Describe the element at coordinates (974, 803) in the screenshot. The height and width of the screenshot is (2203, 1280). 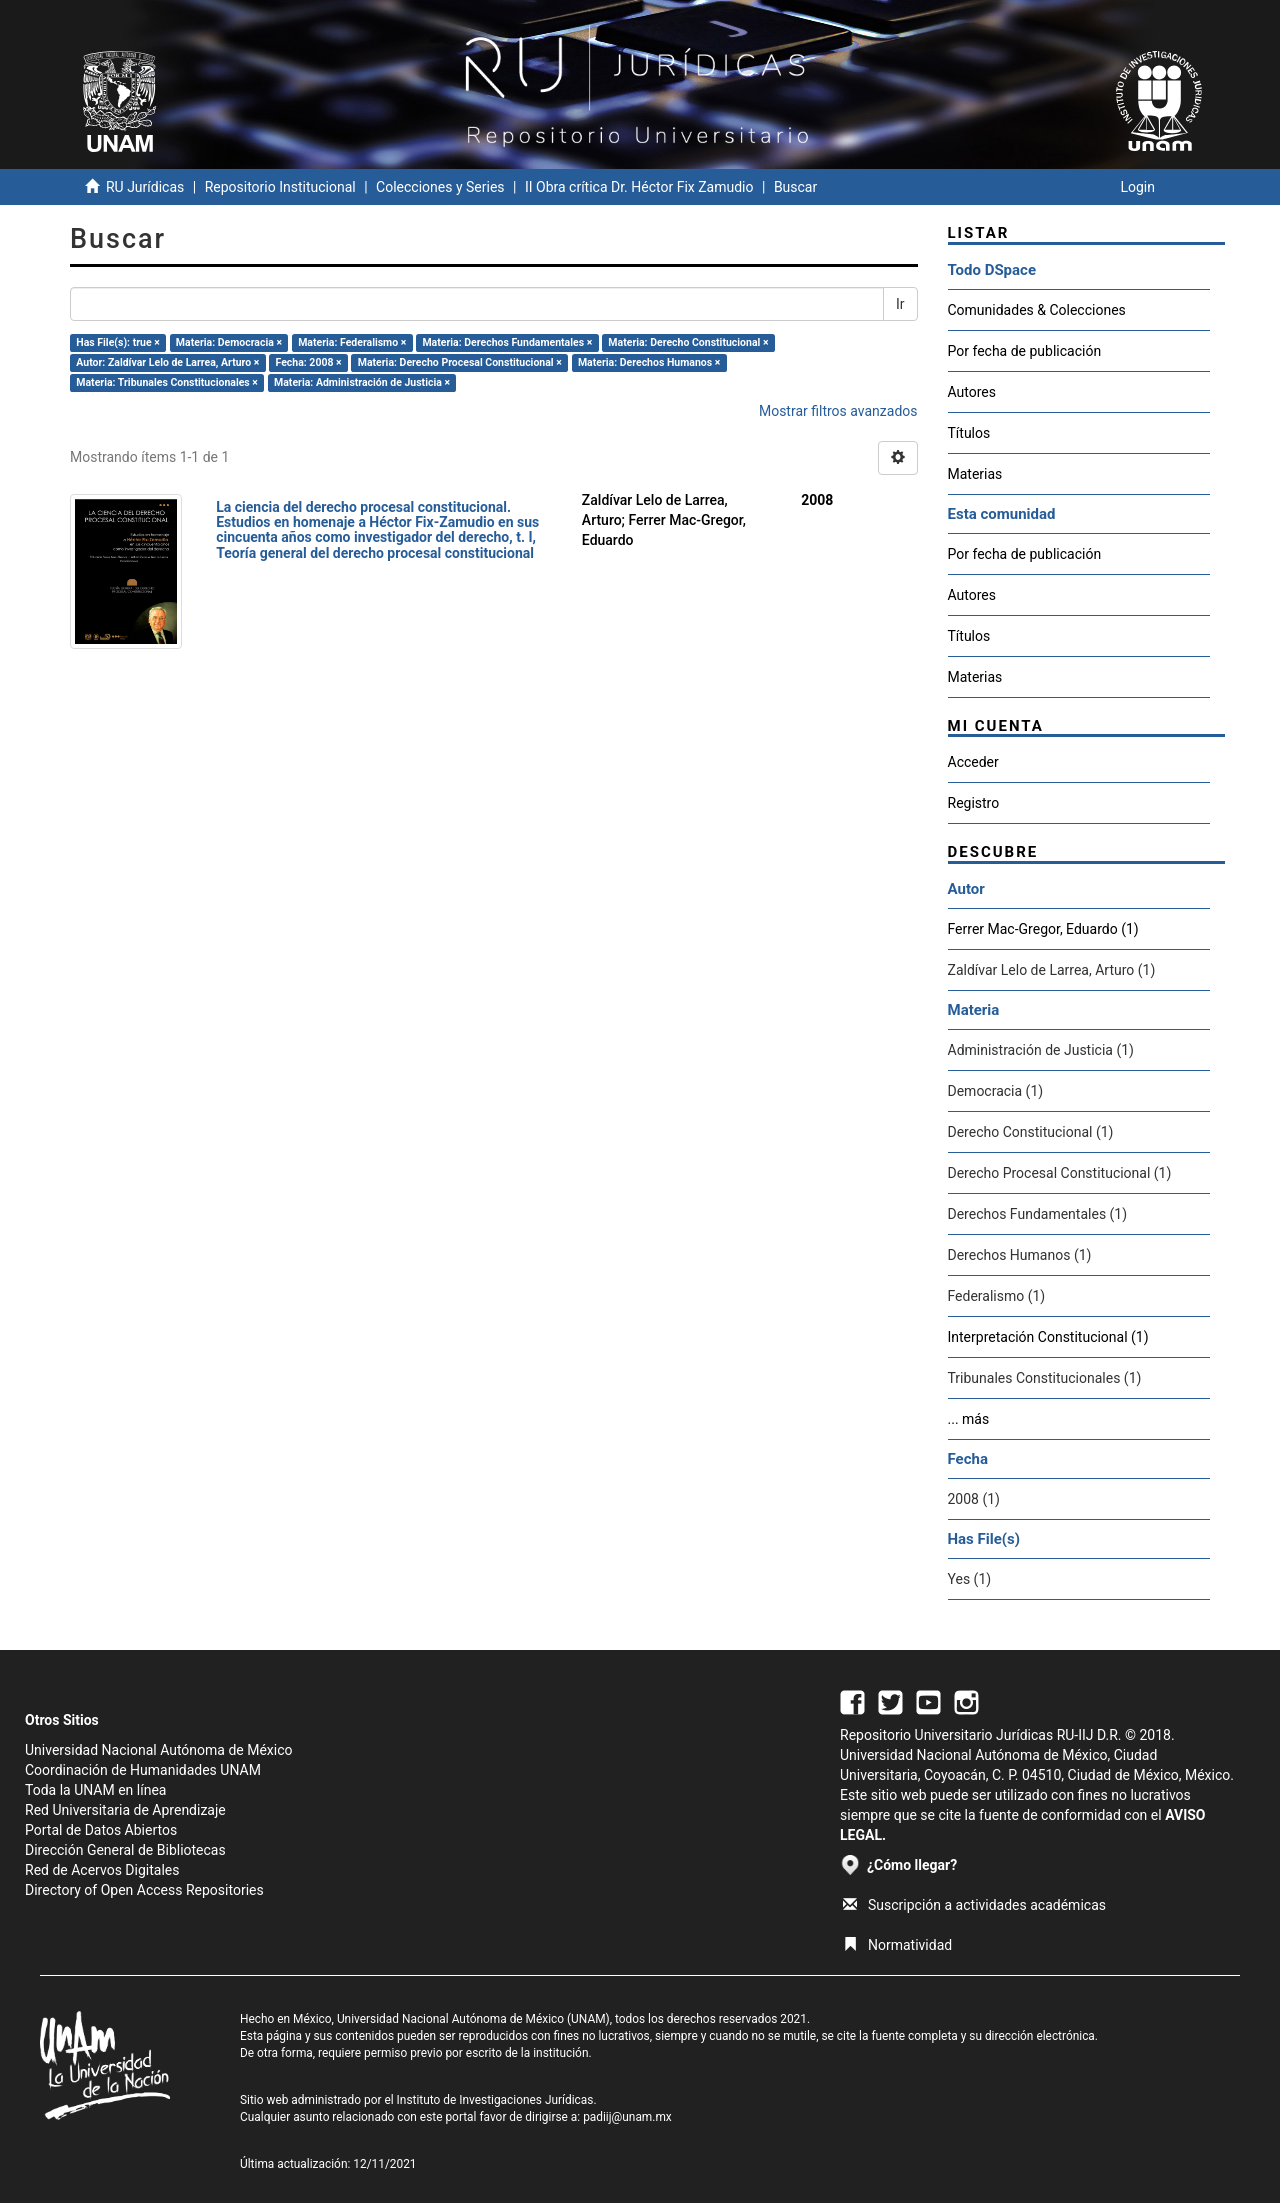
I see `Registro` at that location.